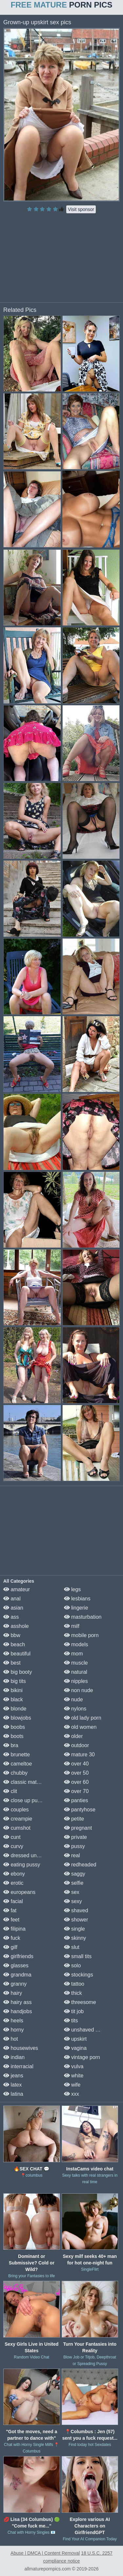  What do you see at coordinates (78, 1956) in the screenshot?
I see `small tits` at bounding box center [78, 1956].